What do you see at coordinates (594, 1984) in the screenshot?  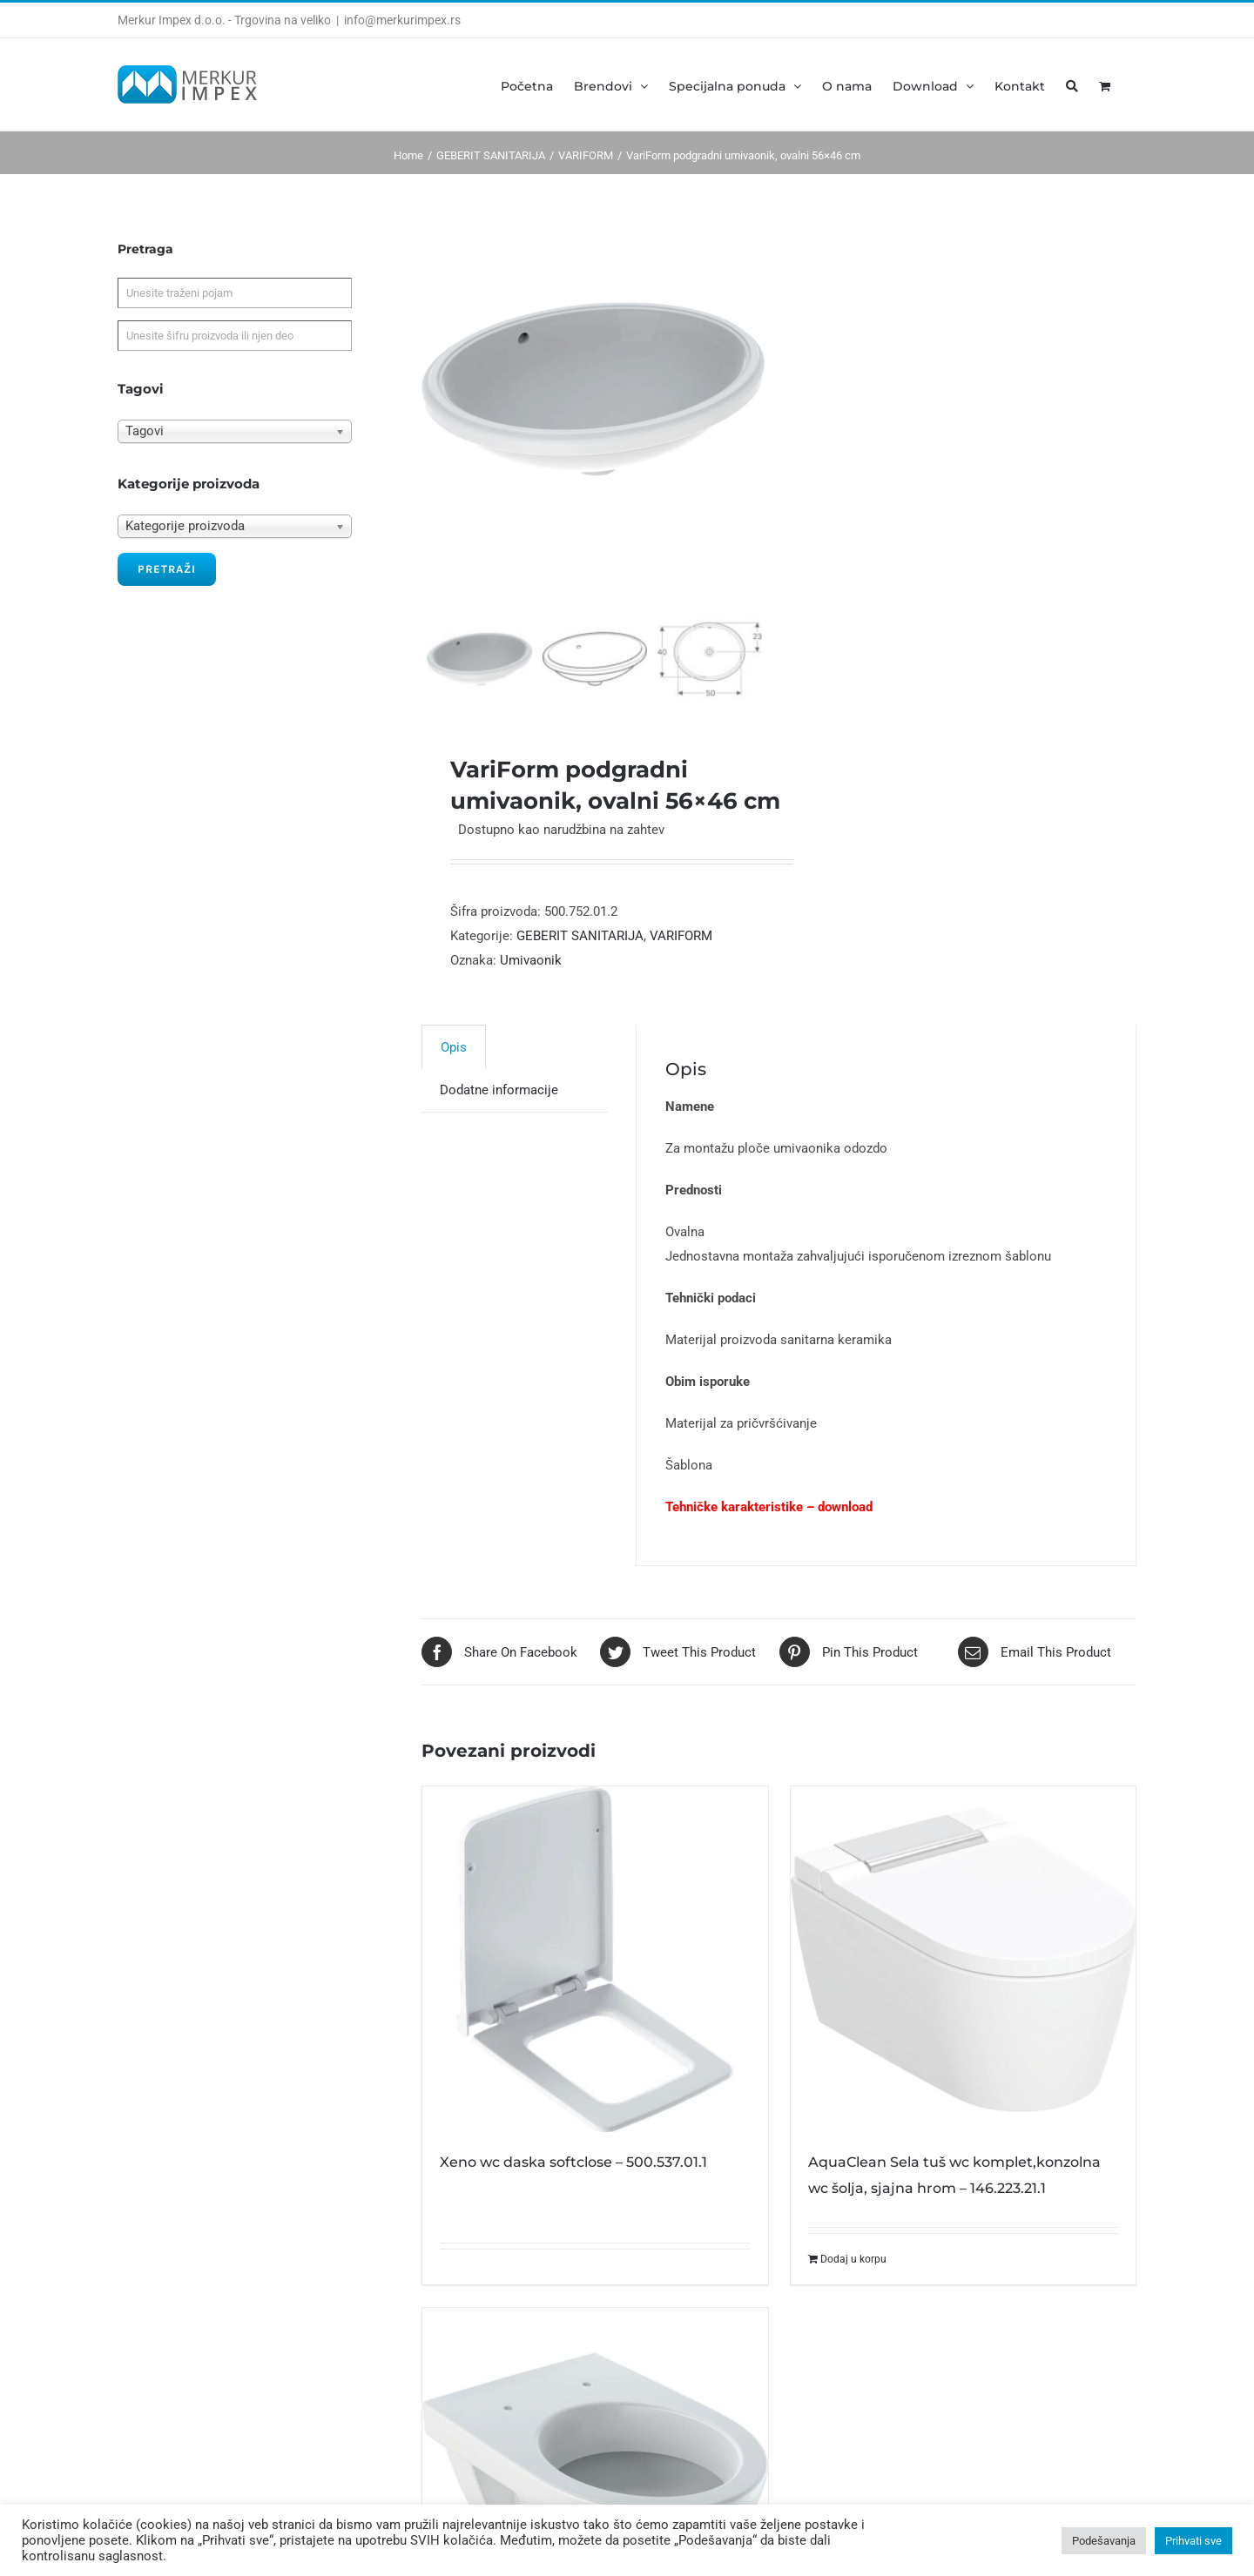 I see `[Xeno wc daska softclose – 500.537.01.1]` at bounding box center [594, 1984].